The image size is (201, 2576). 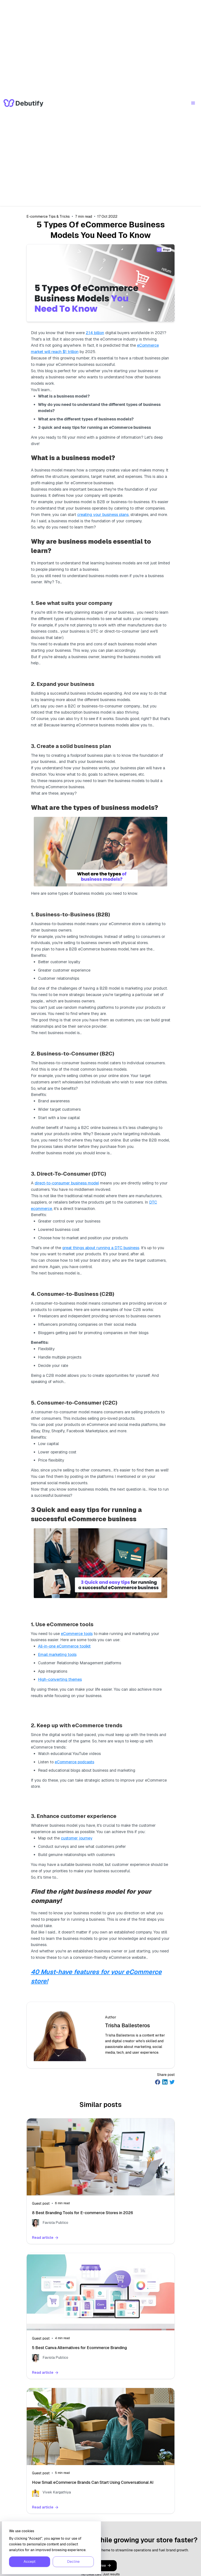 I want to click on Email marketing tools, so click(x=57, y=1654).